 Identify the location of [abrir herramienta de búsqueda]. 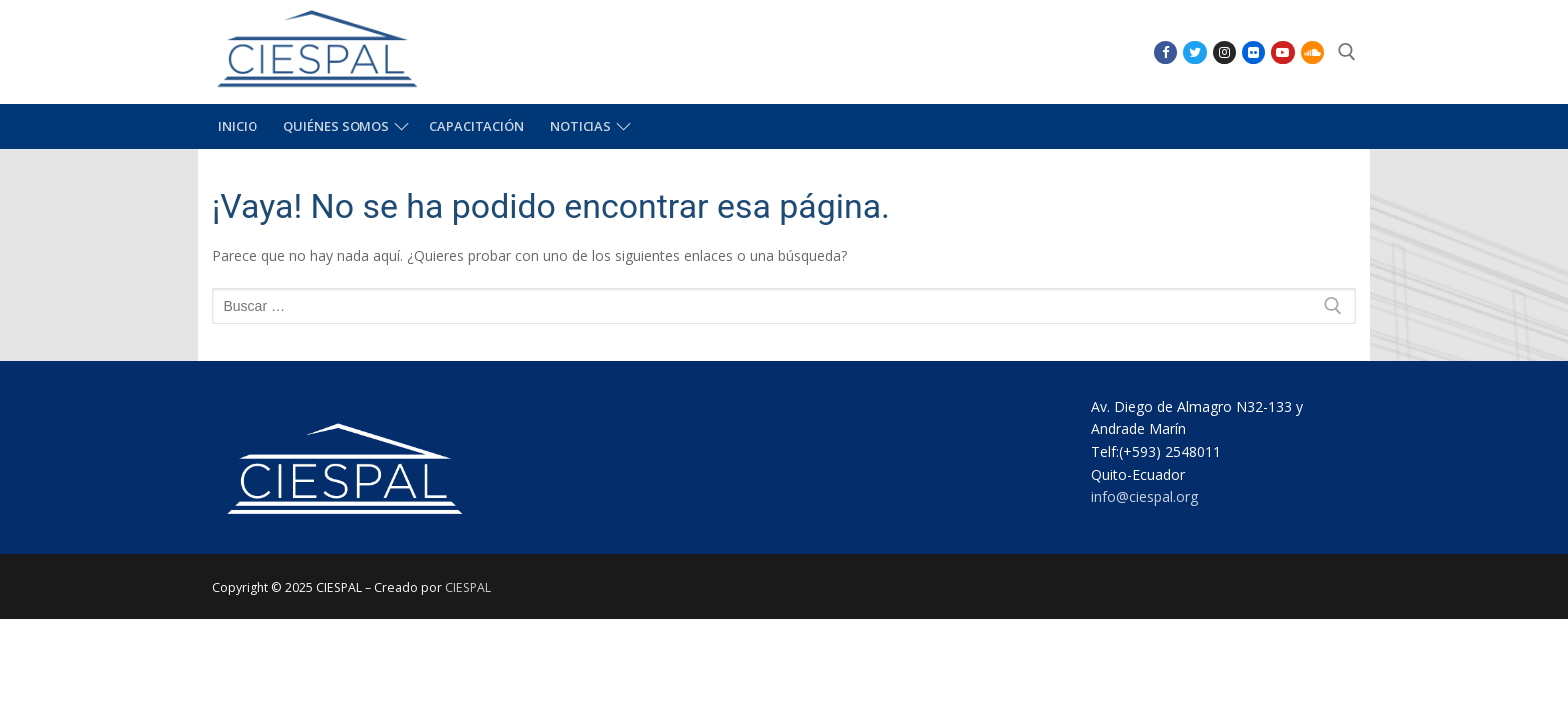
(1347, 52).